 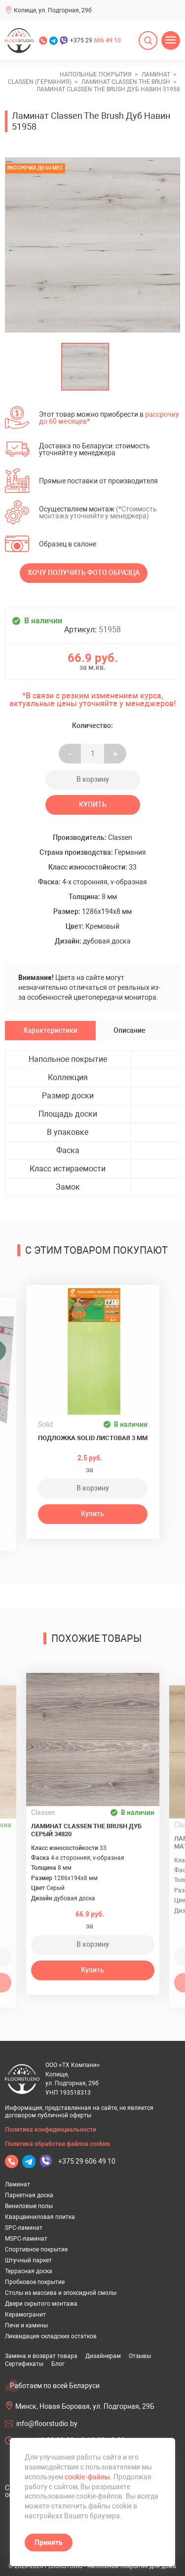 I want to click on cookie-файлы, so click(x=87, y=2477).